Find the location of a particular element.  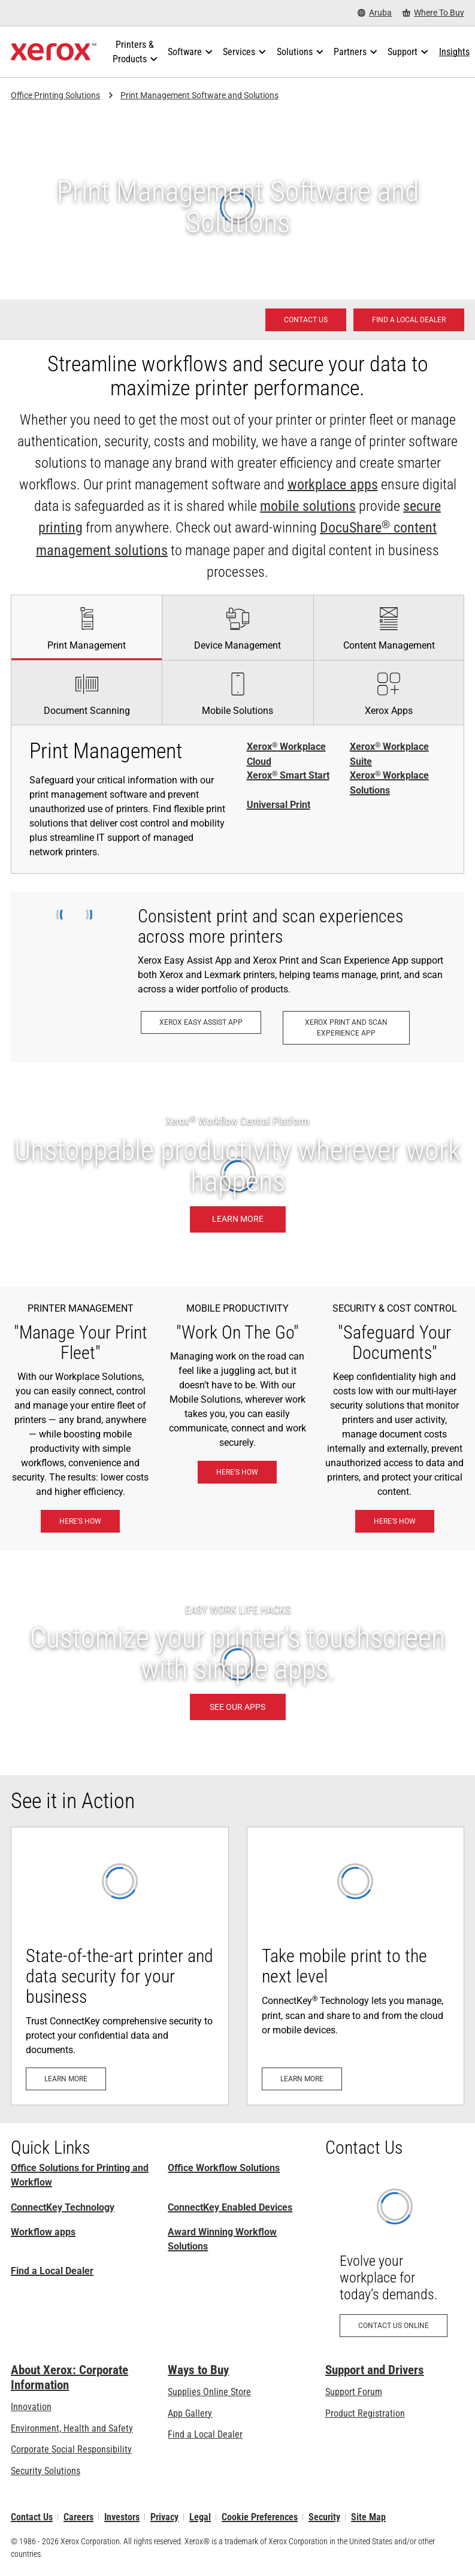

Support Forum [Support Forum (opens in new tab)] is located at coordinates (353, 2392).